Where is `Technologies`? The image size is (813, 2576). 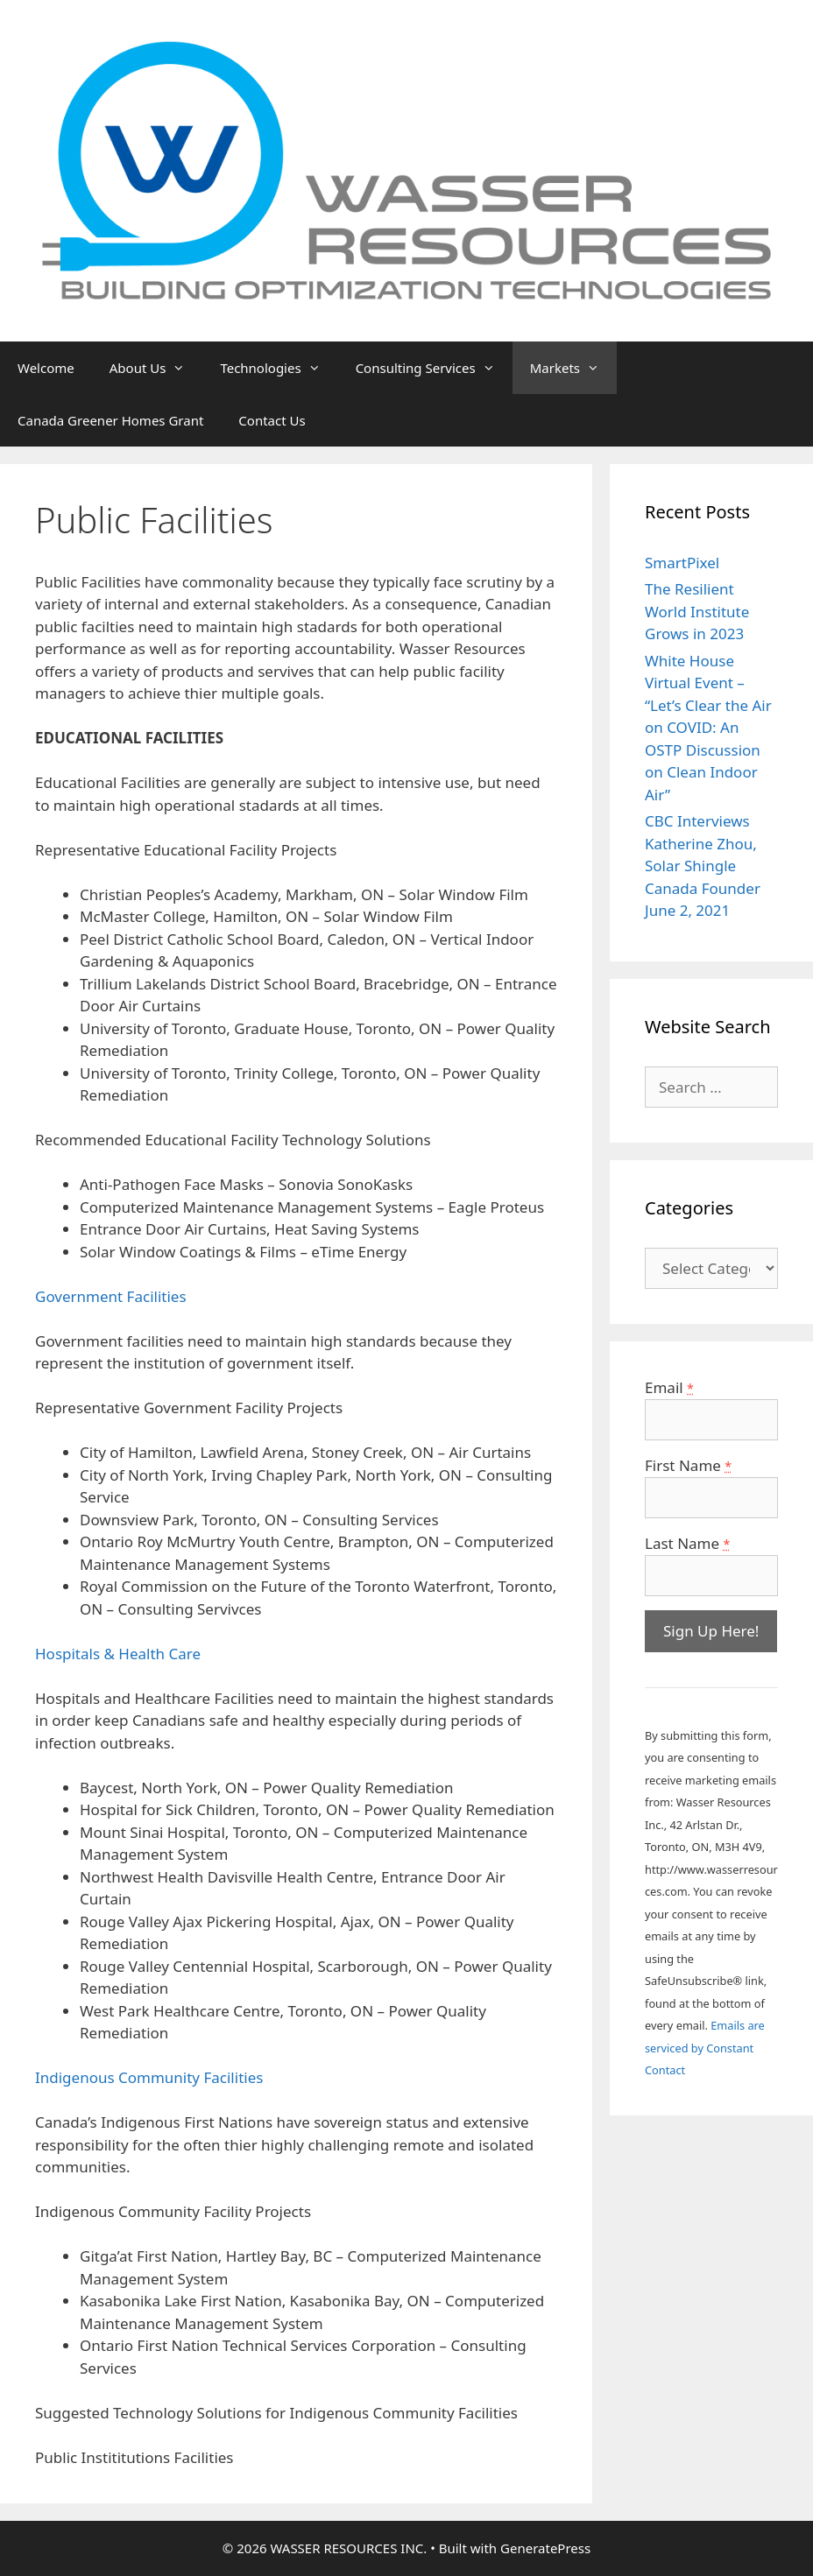
Technologies is located at coordinates (278, 367).